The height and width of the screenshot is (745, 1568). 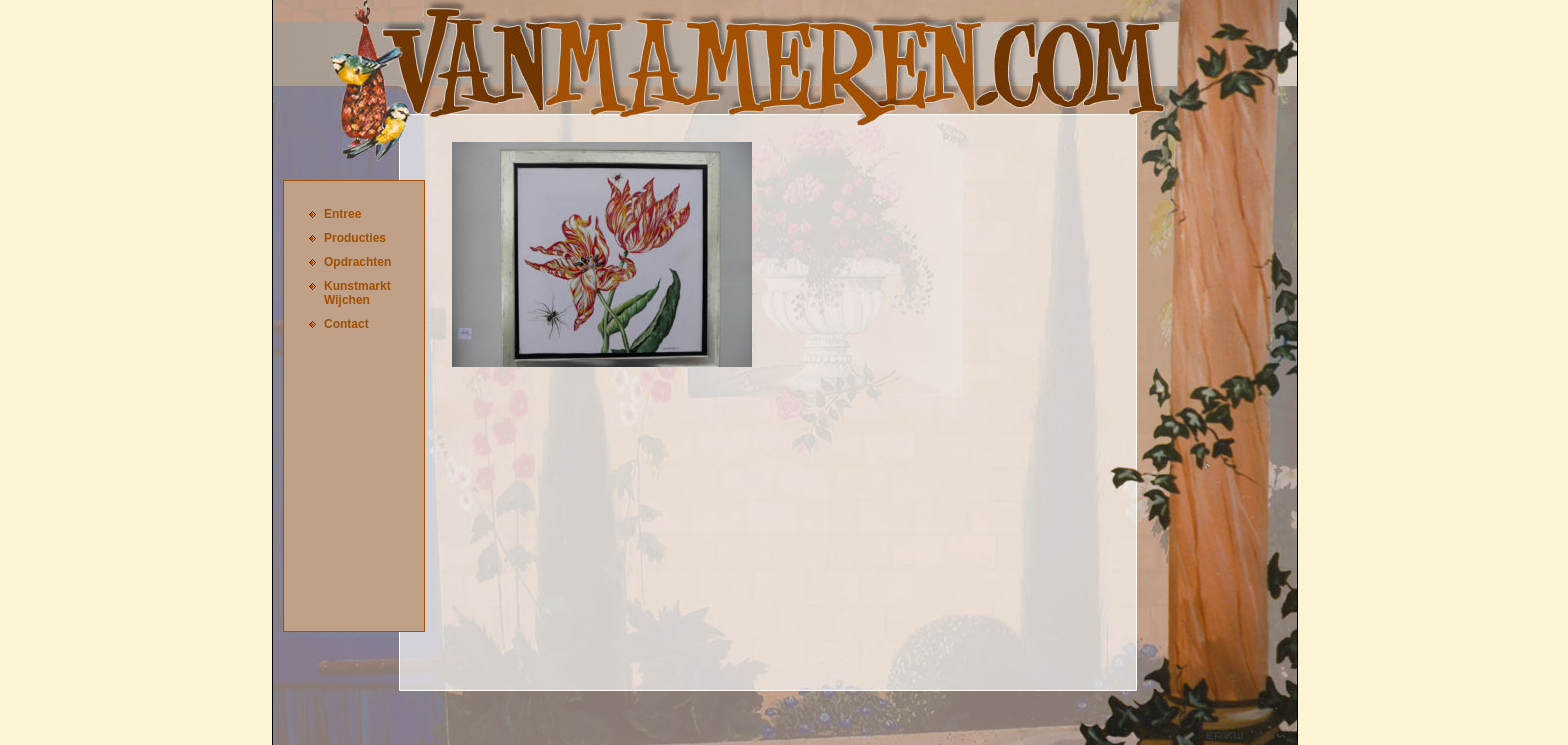 What do you see at coordinates (357, 262) in the screenshot?
I see `Opdrachten` at bounding box center [357, 262].